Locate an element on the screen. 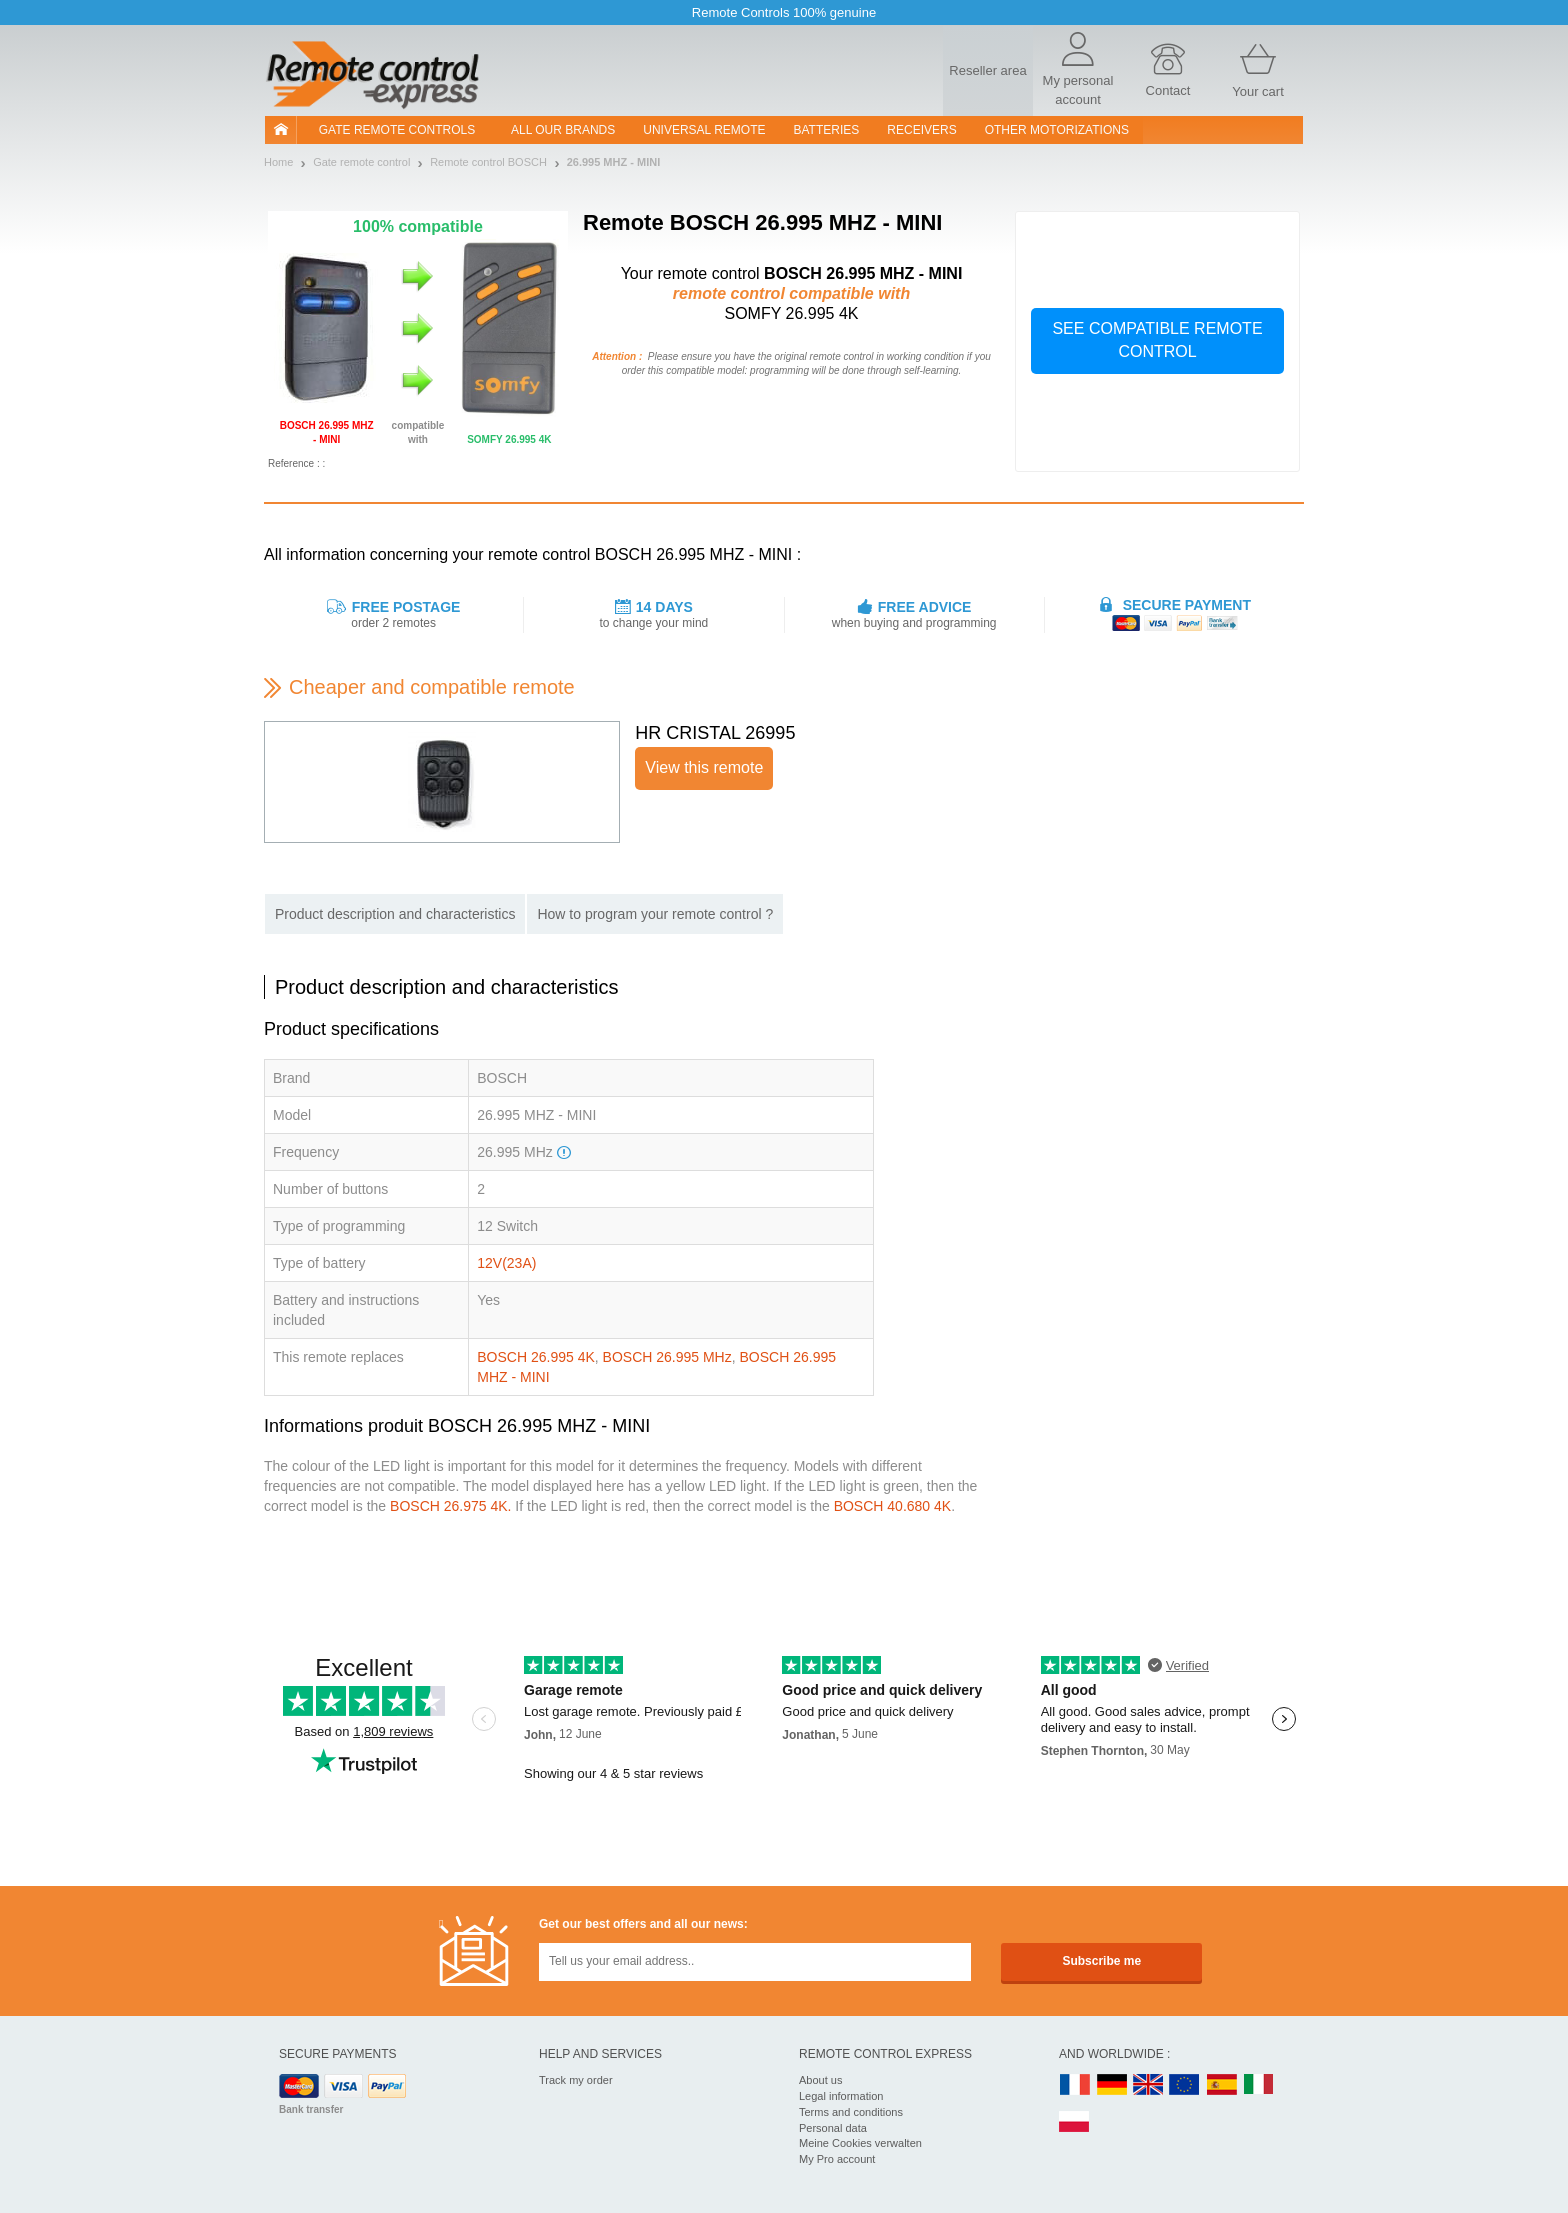  EN is located at coordinates (1185, 2085).